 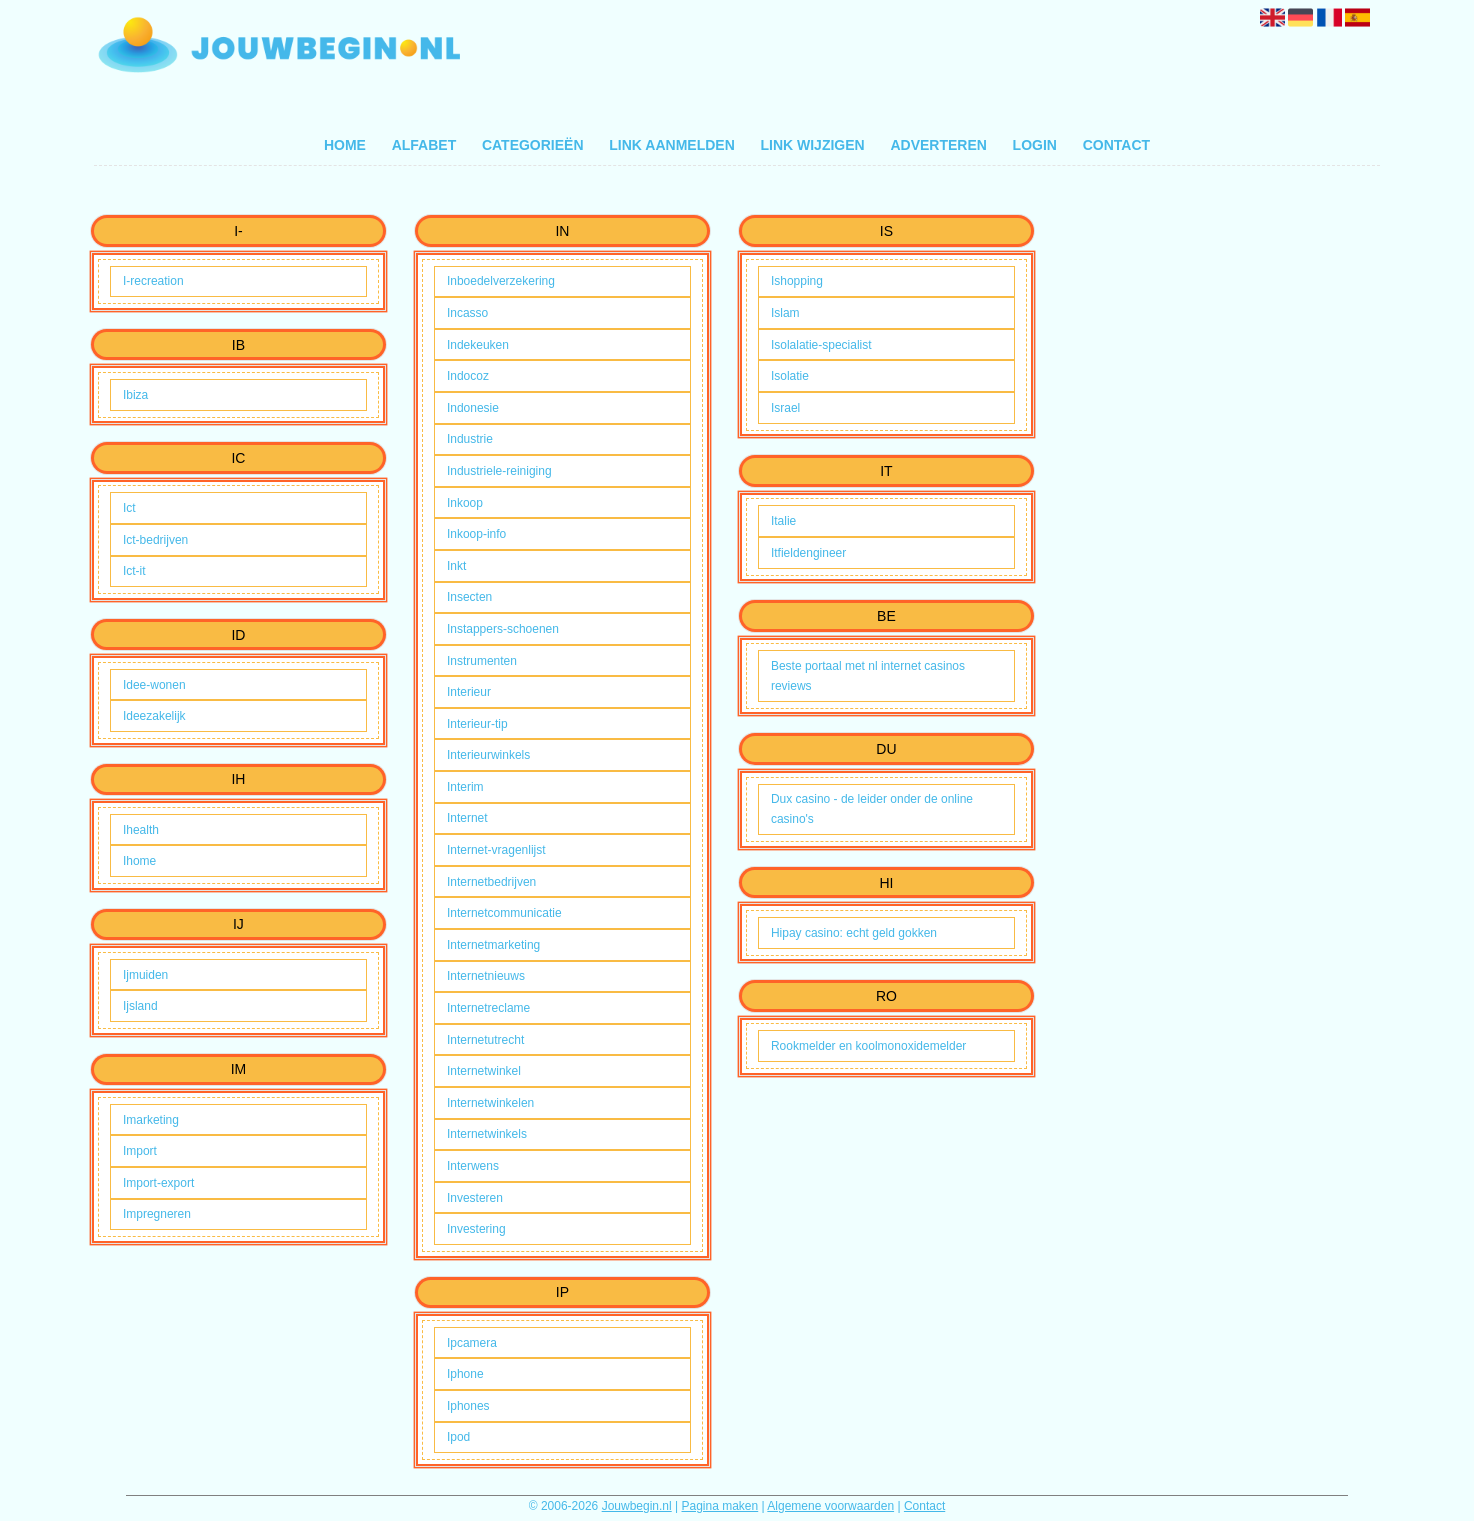 What do you see at coordinates (671, 145) in the screenshot?
I see `Link aanmelden` at bounding box center [671, 145].